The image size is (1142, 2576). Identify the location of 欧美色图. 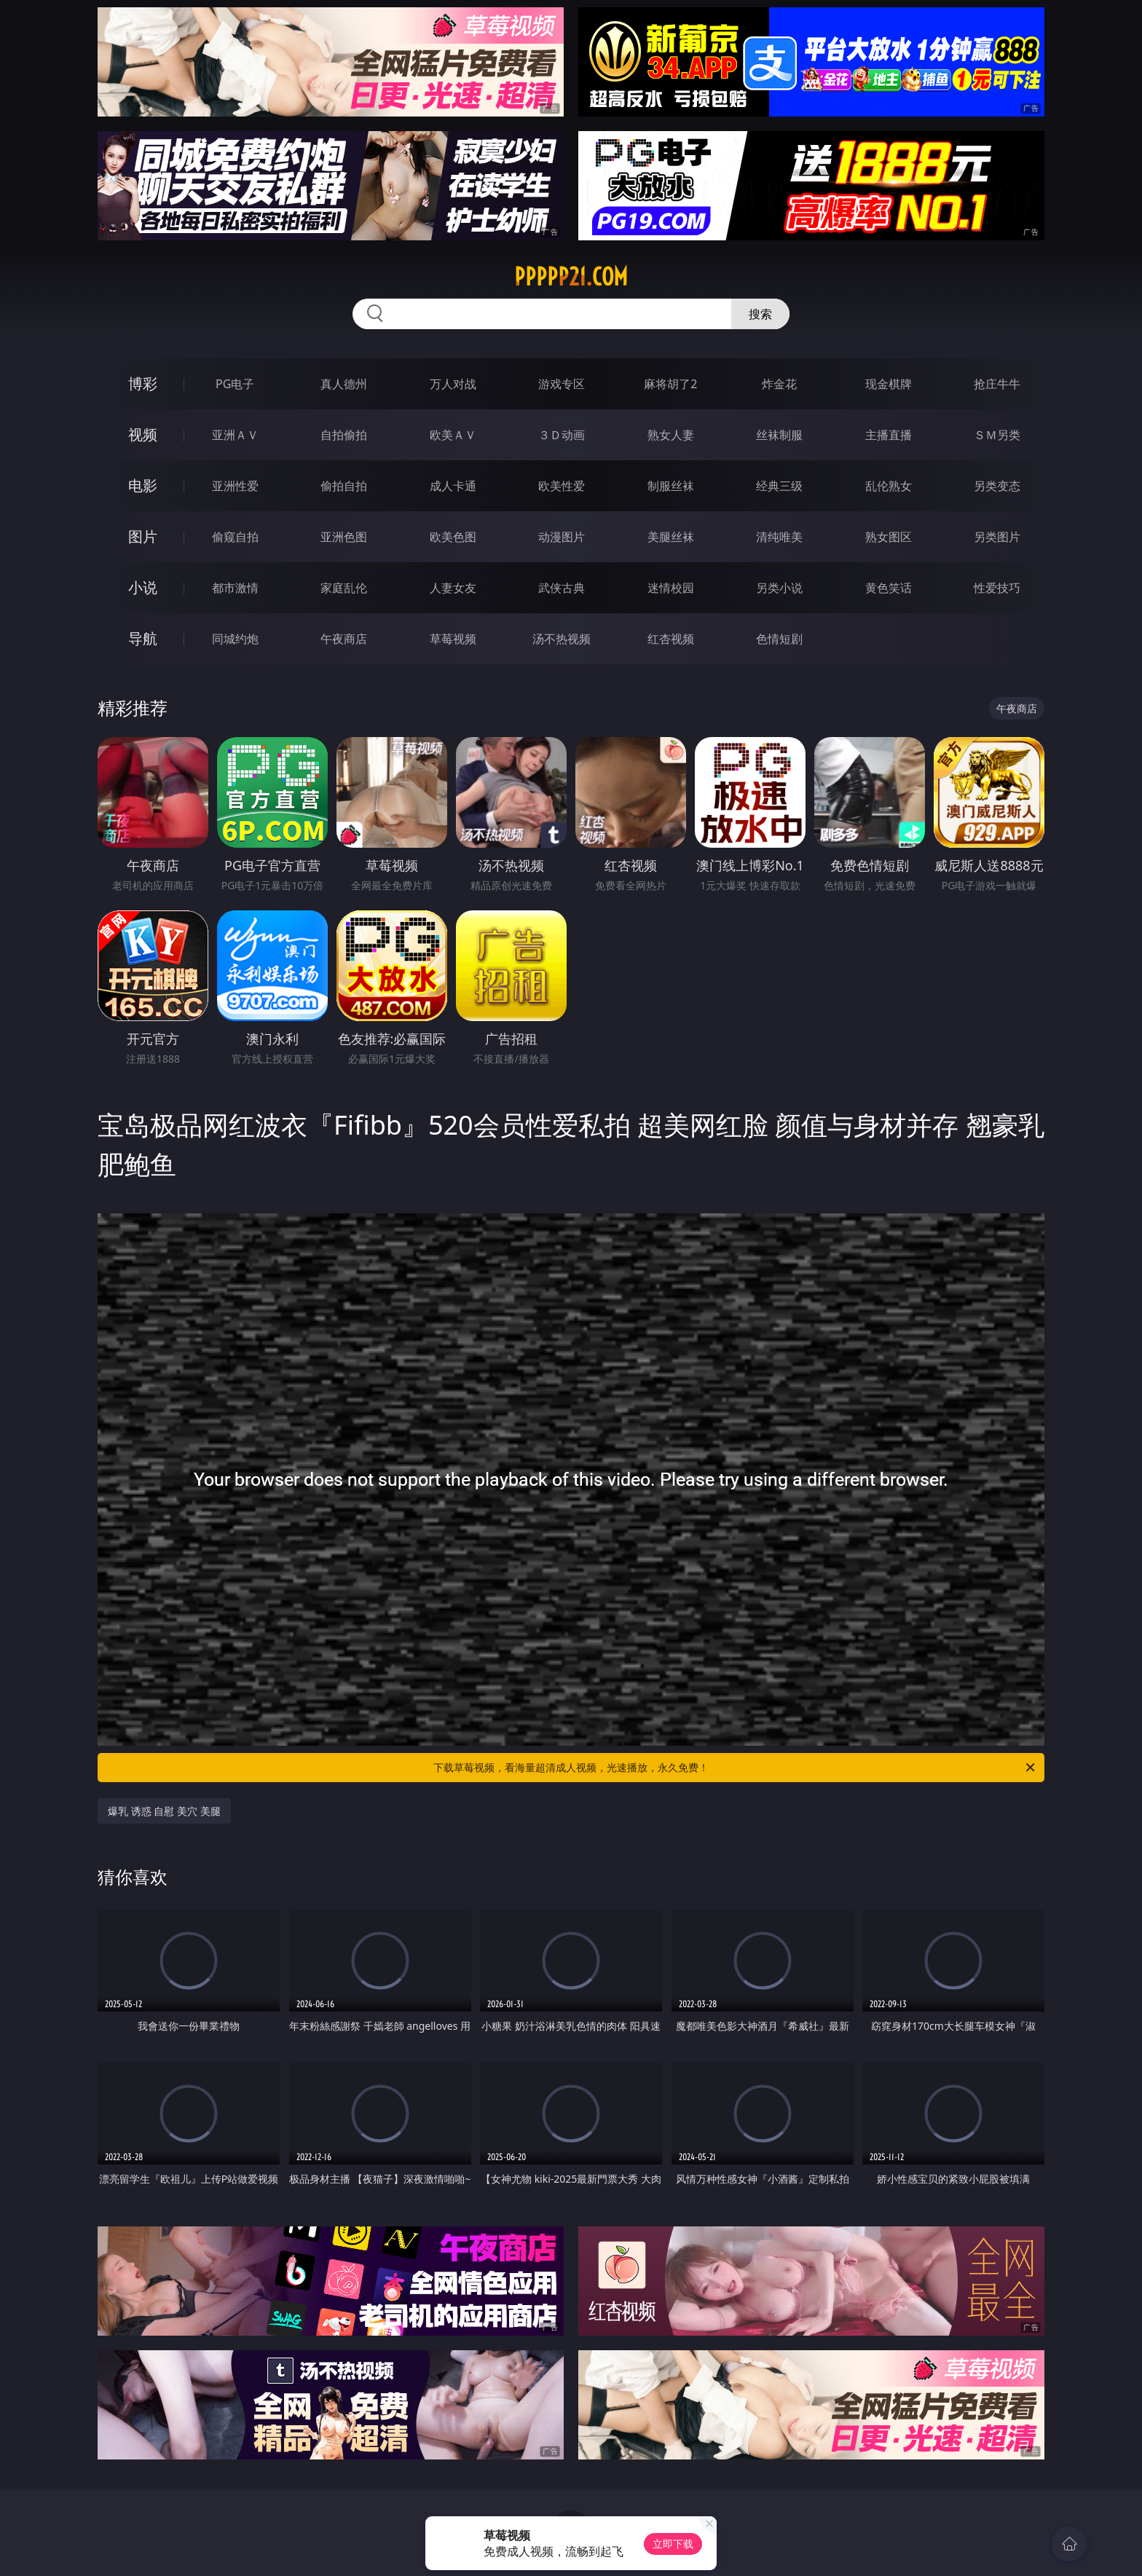
(453, 537).